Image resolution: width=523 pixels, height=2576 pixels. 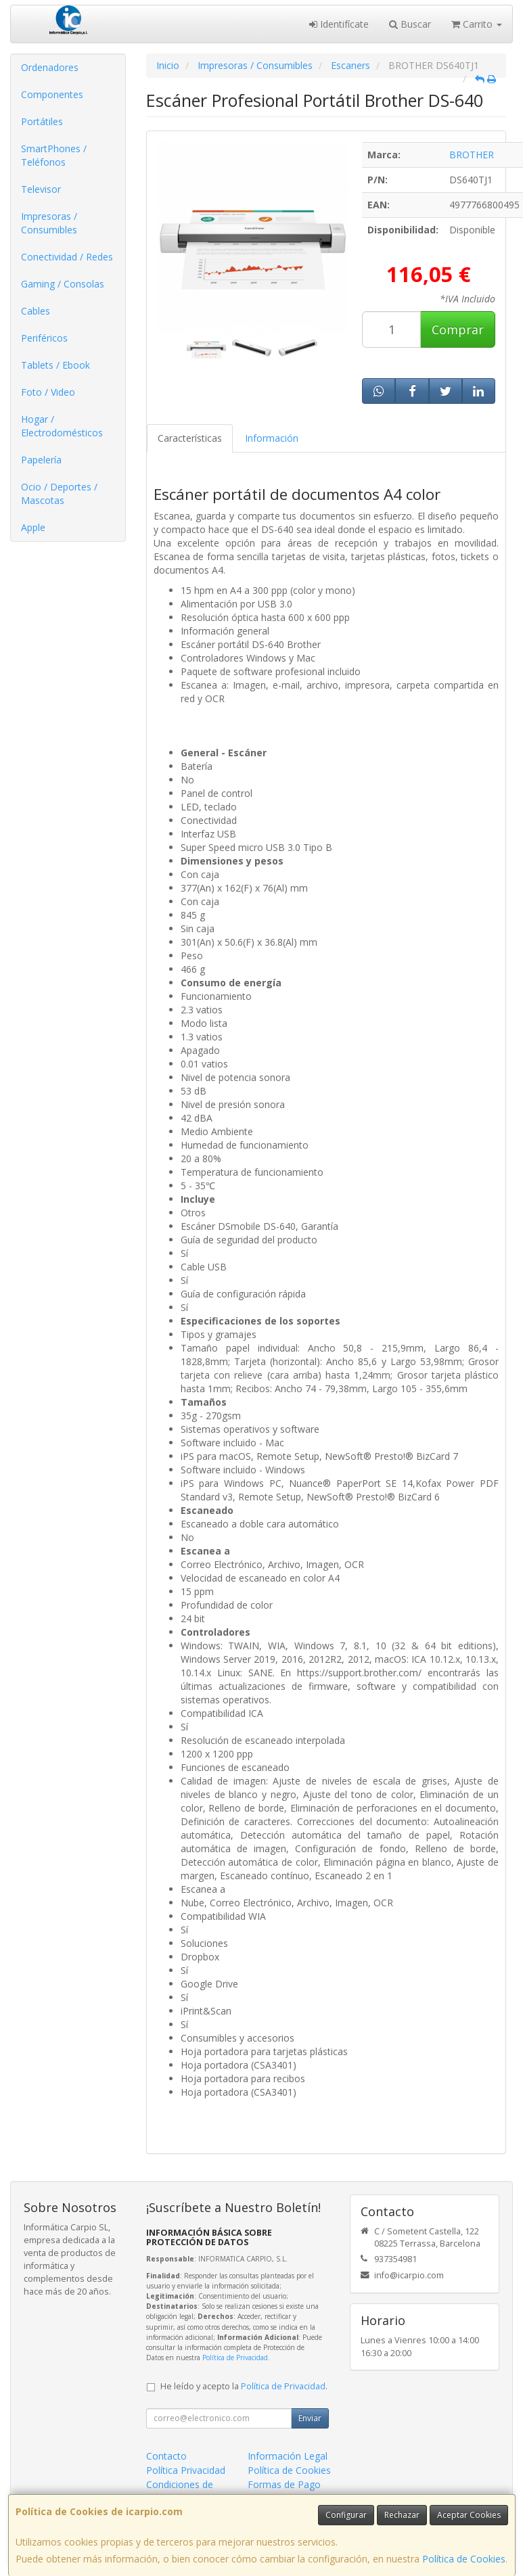 What do you see at coordinates (410, 24) in the screenshot?
I see `Buscar` at bounding box center [410, 24].